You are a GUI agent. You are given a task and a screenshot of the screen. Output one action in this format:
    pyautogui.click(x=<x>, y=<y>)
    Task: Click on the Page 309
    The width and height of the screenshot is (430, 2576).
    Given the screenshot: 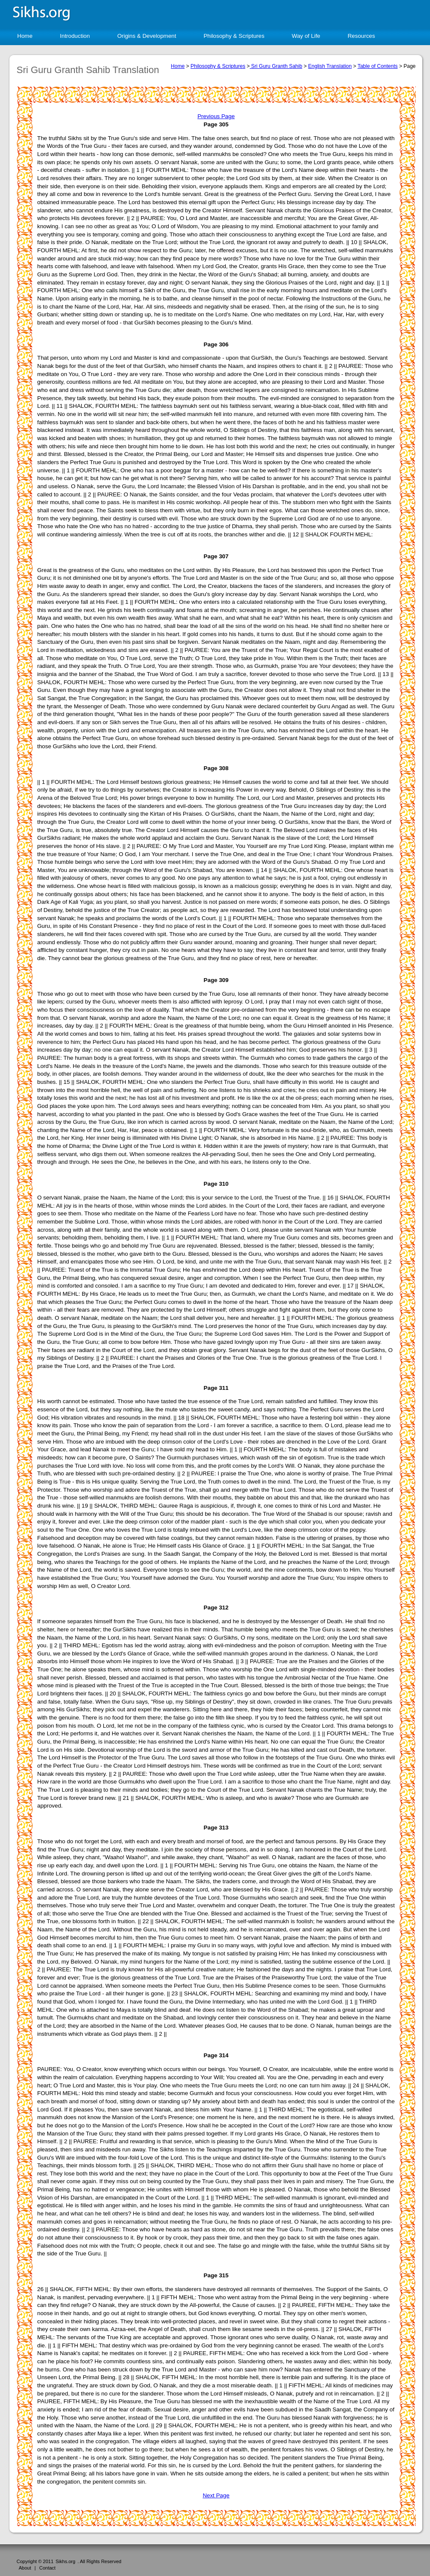 What is the action you would take?
    pyautogui.click(x=216, y=980)
    